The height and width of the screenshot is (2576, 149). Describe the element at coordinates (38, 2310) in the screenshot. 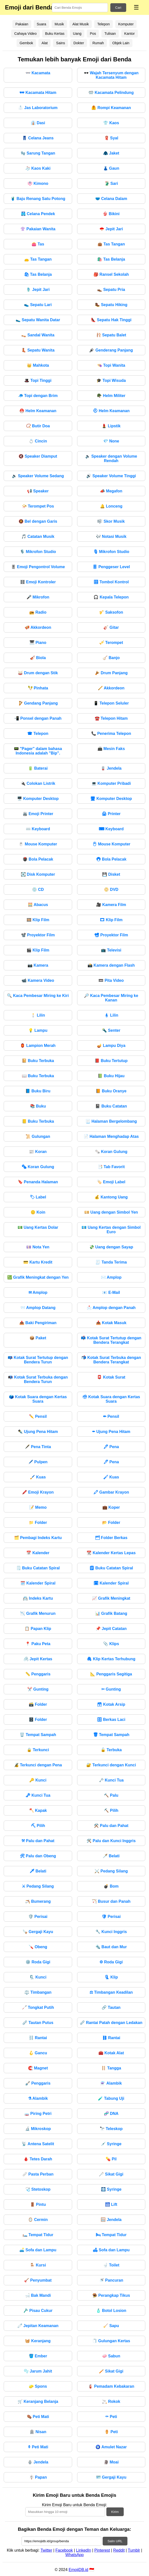

I see `Pisau Cukur` at that location.